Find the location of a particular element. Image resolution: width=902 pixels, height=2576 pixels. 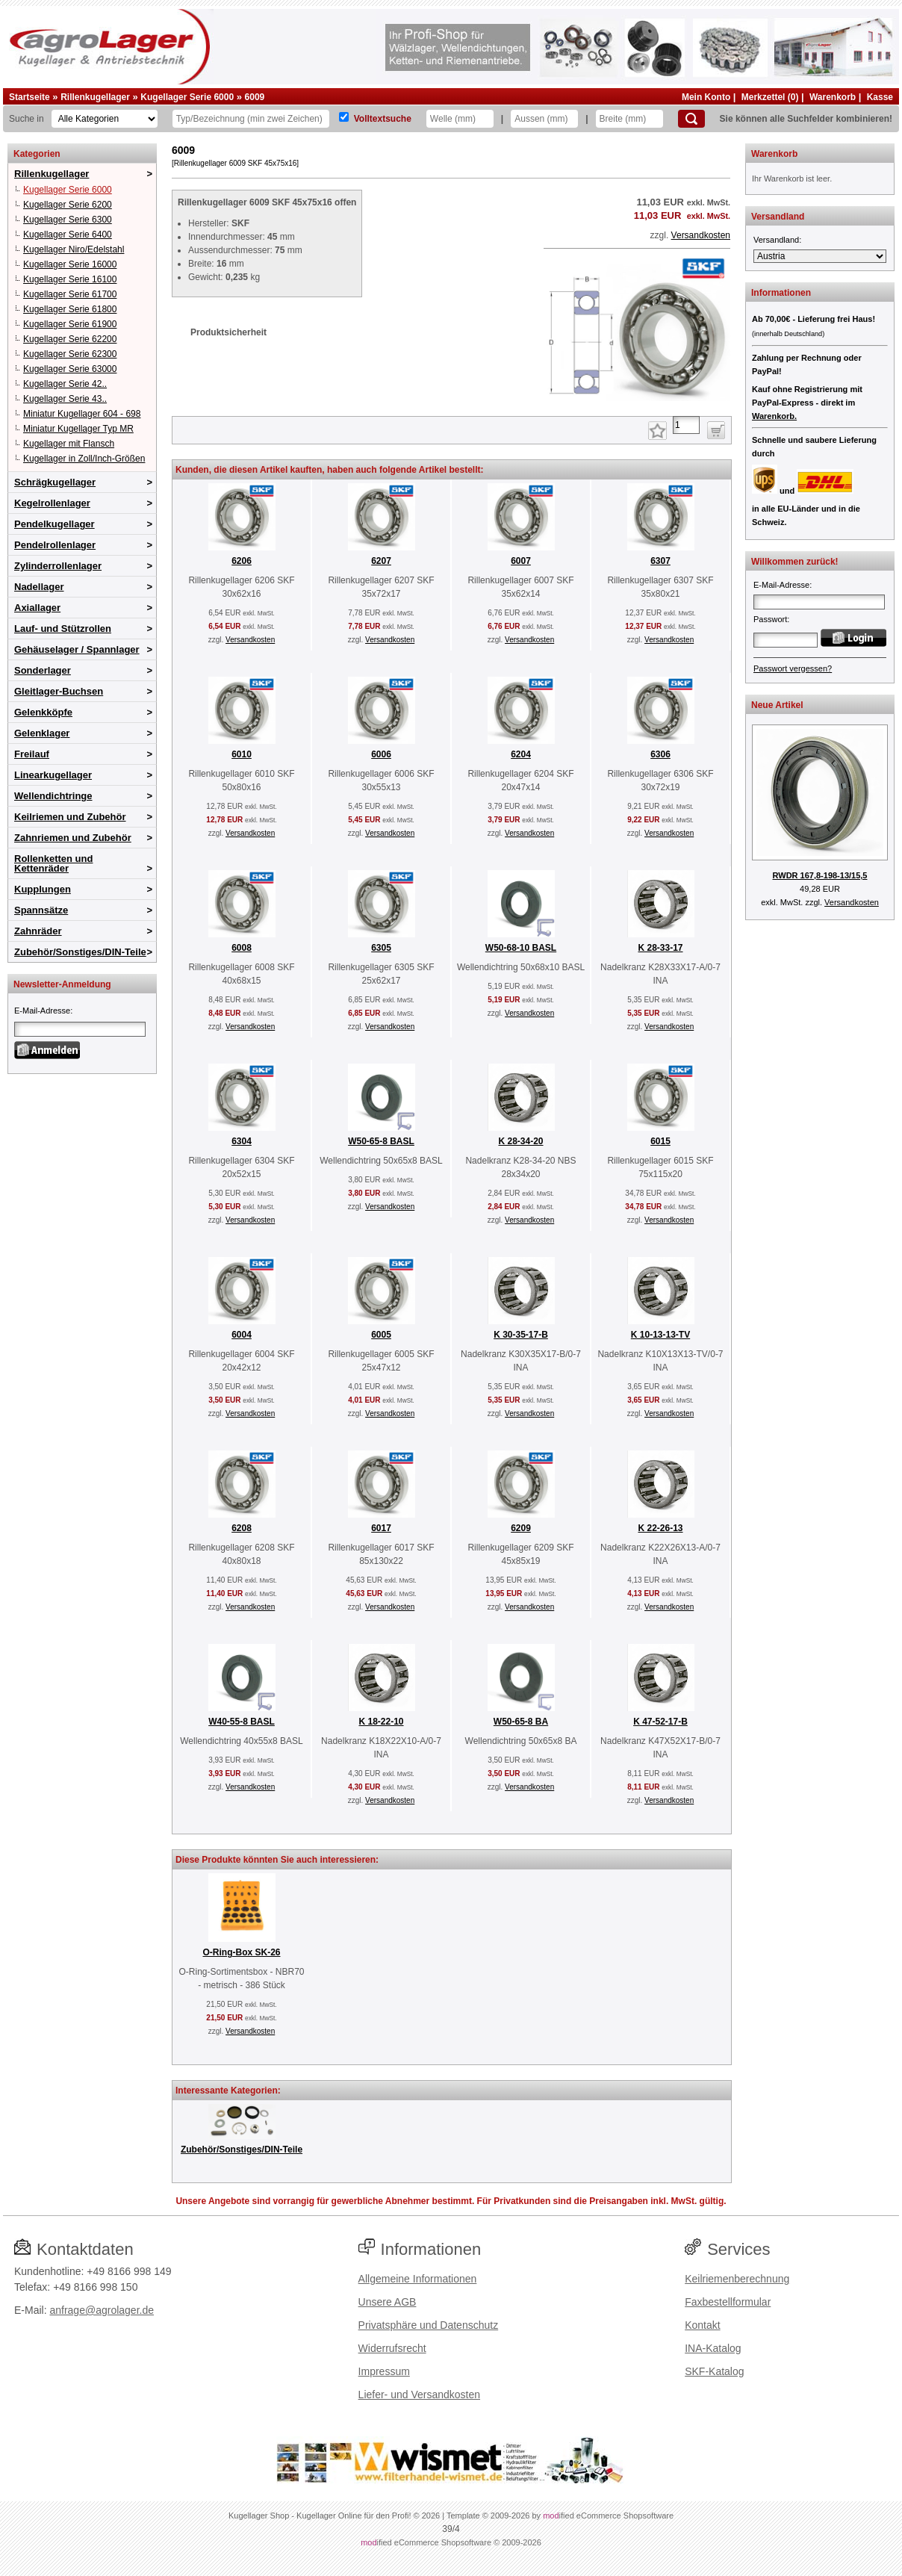

[Typ Bezeichnung] is located at coordinates (250, 119).